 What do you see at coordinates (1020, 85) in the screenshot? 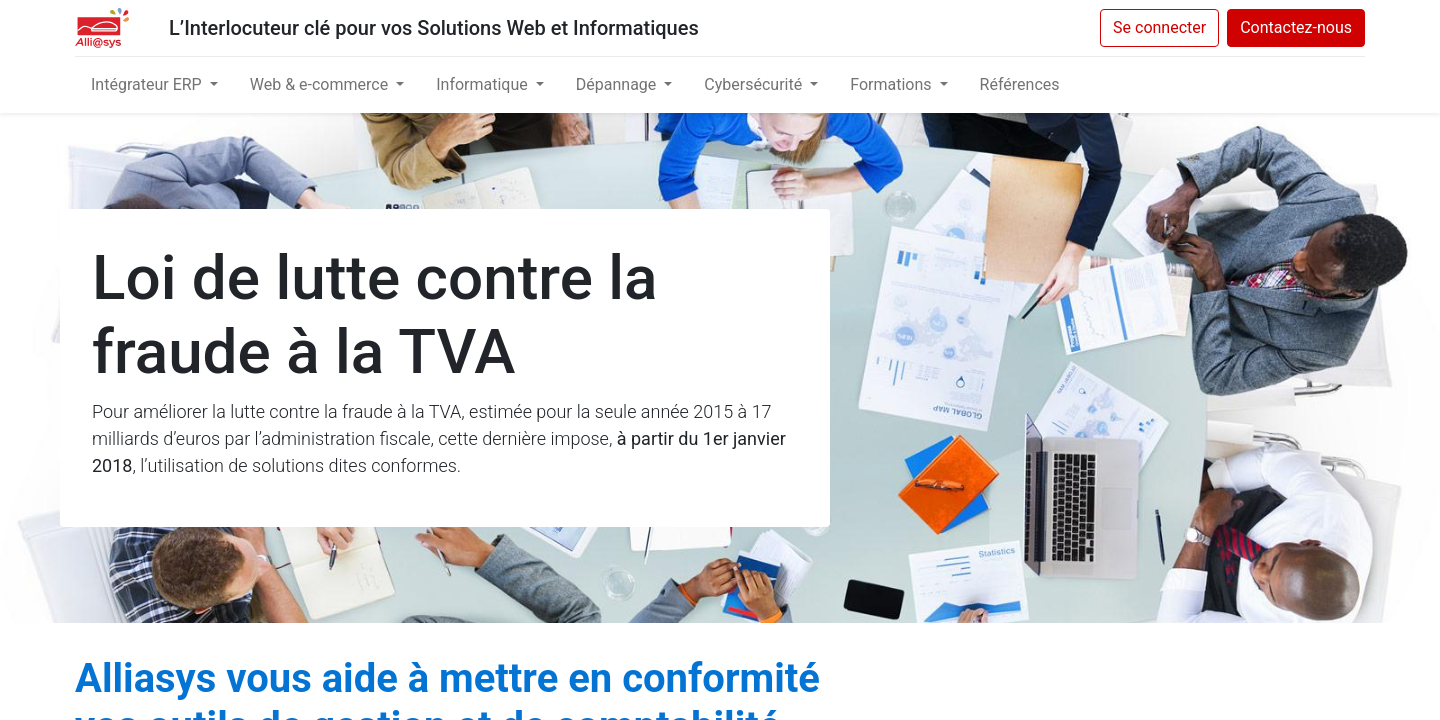
I see `[menuitem]` at bounding box center [1020, 85].